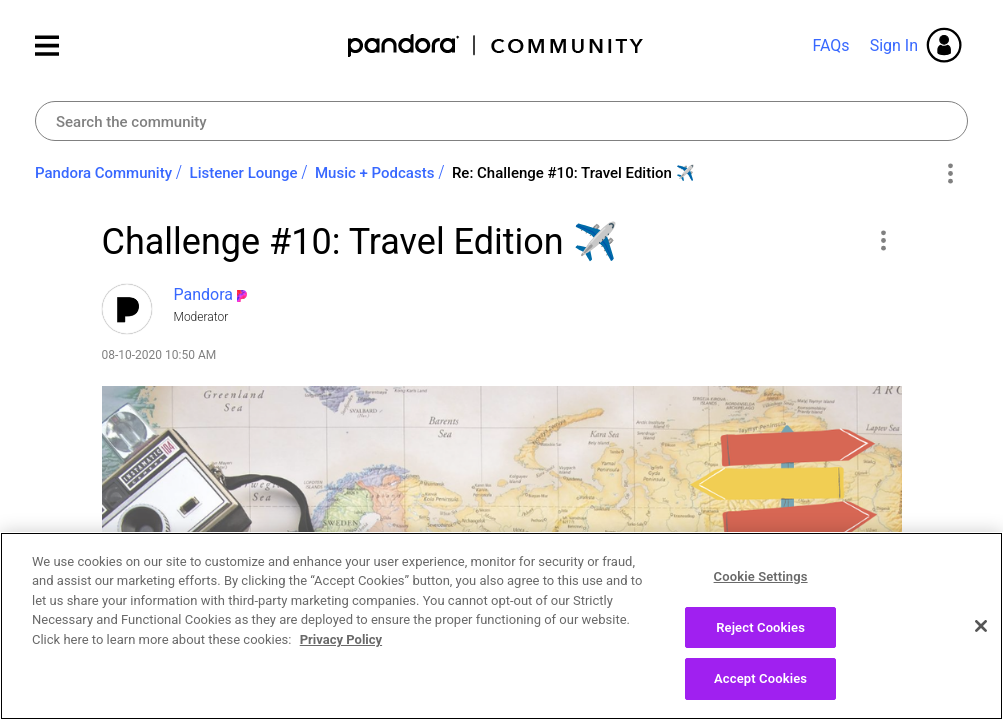 The height and width of the screenshot is (720, 1003). I want to click on Re: Challenge #10: Travel Edition ✈️ [link], so click(573, 173).